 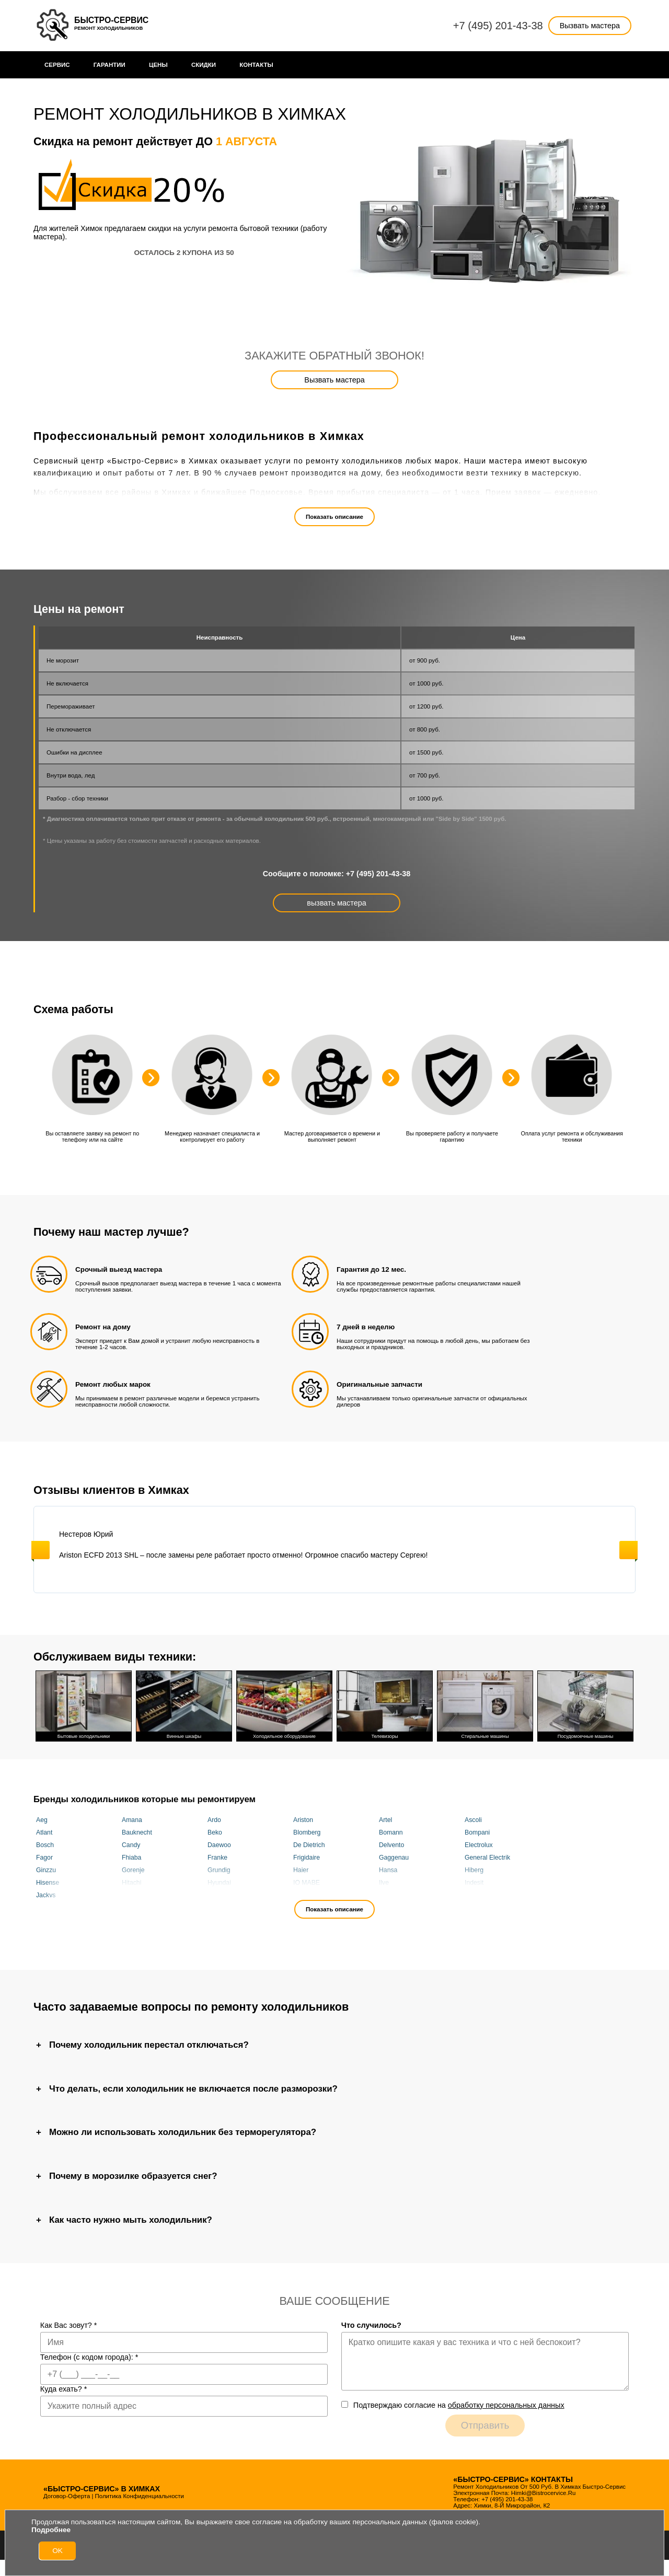 What do you see at coordinates (306, 1832) in the screenshot?
I see `Blomberg` at bounding box center [306, 1832].